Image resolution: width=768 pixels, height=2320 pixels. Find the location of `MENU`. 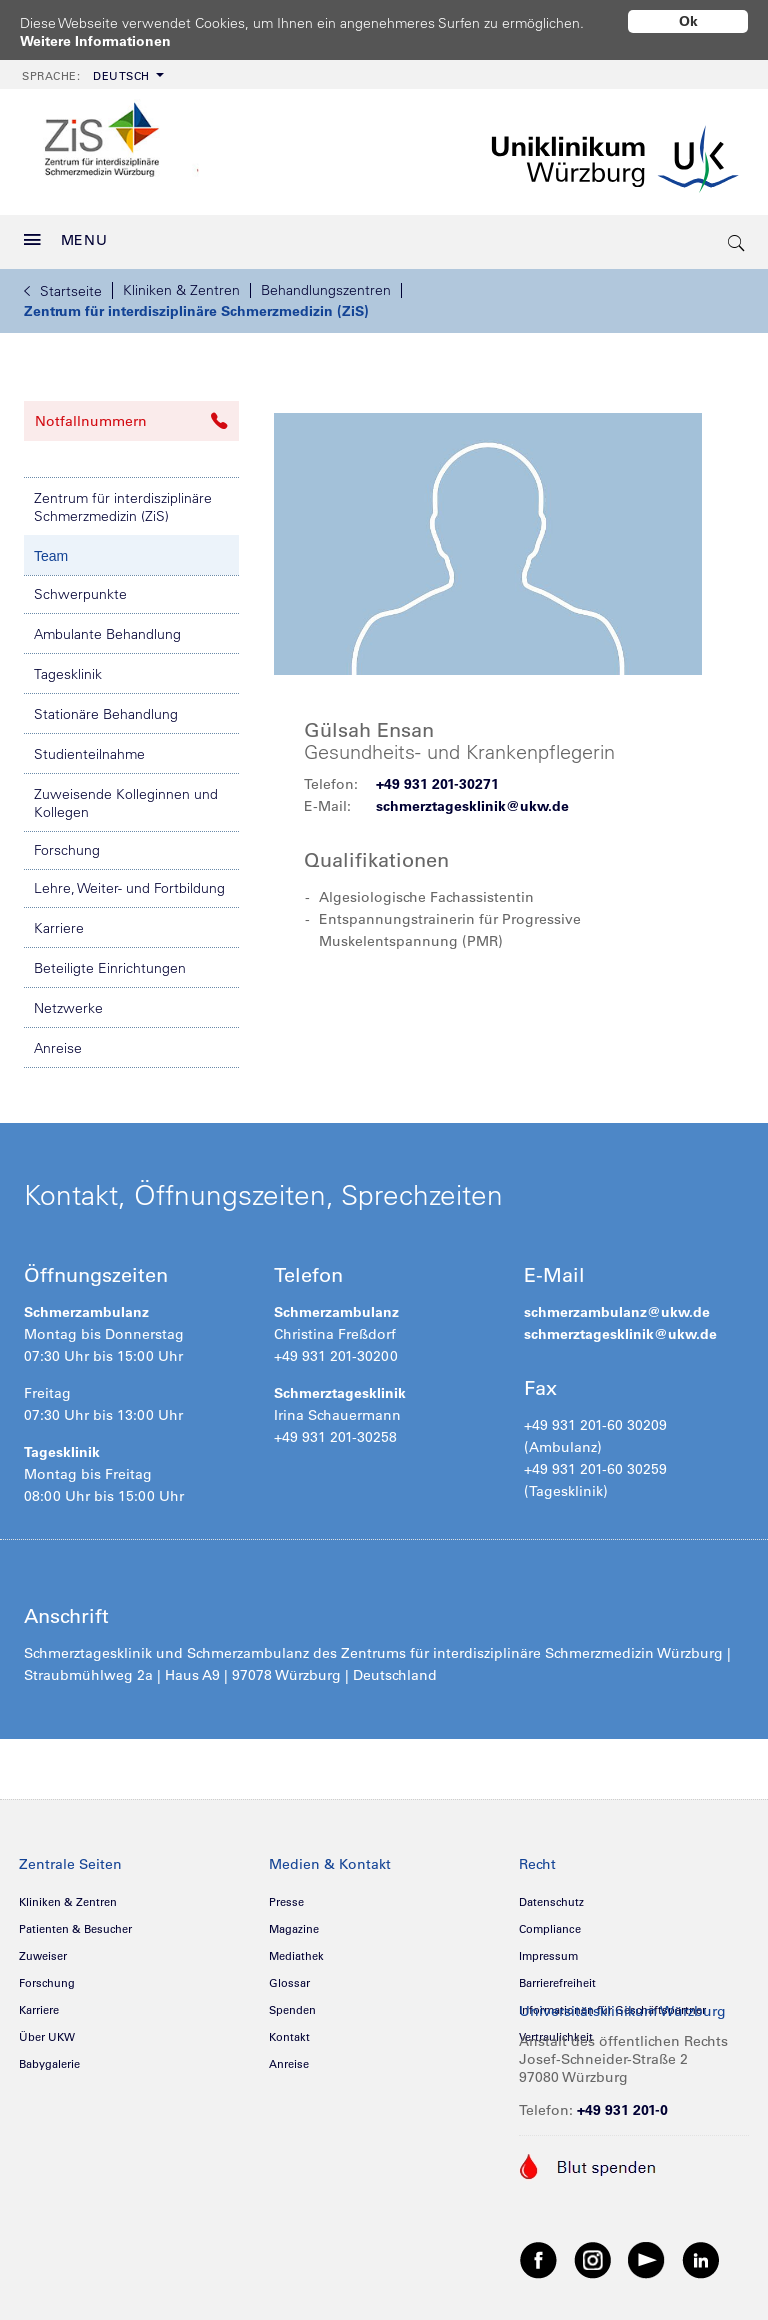

MENU is located at coordinates (66, 233).